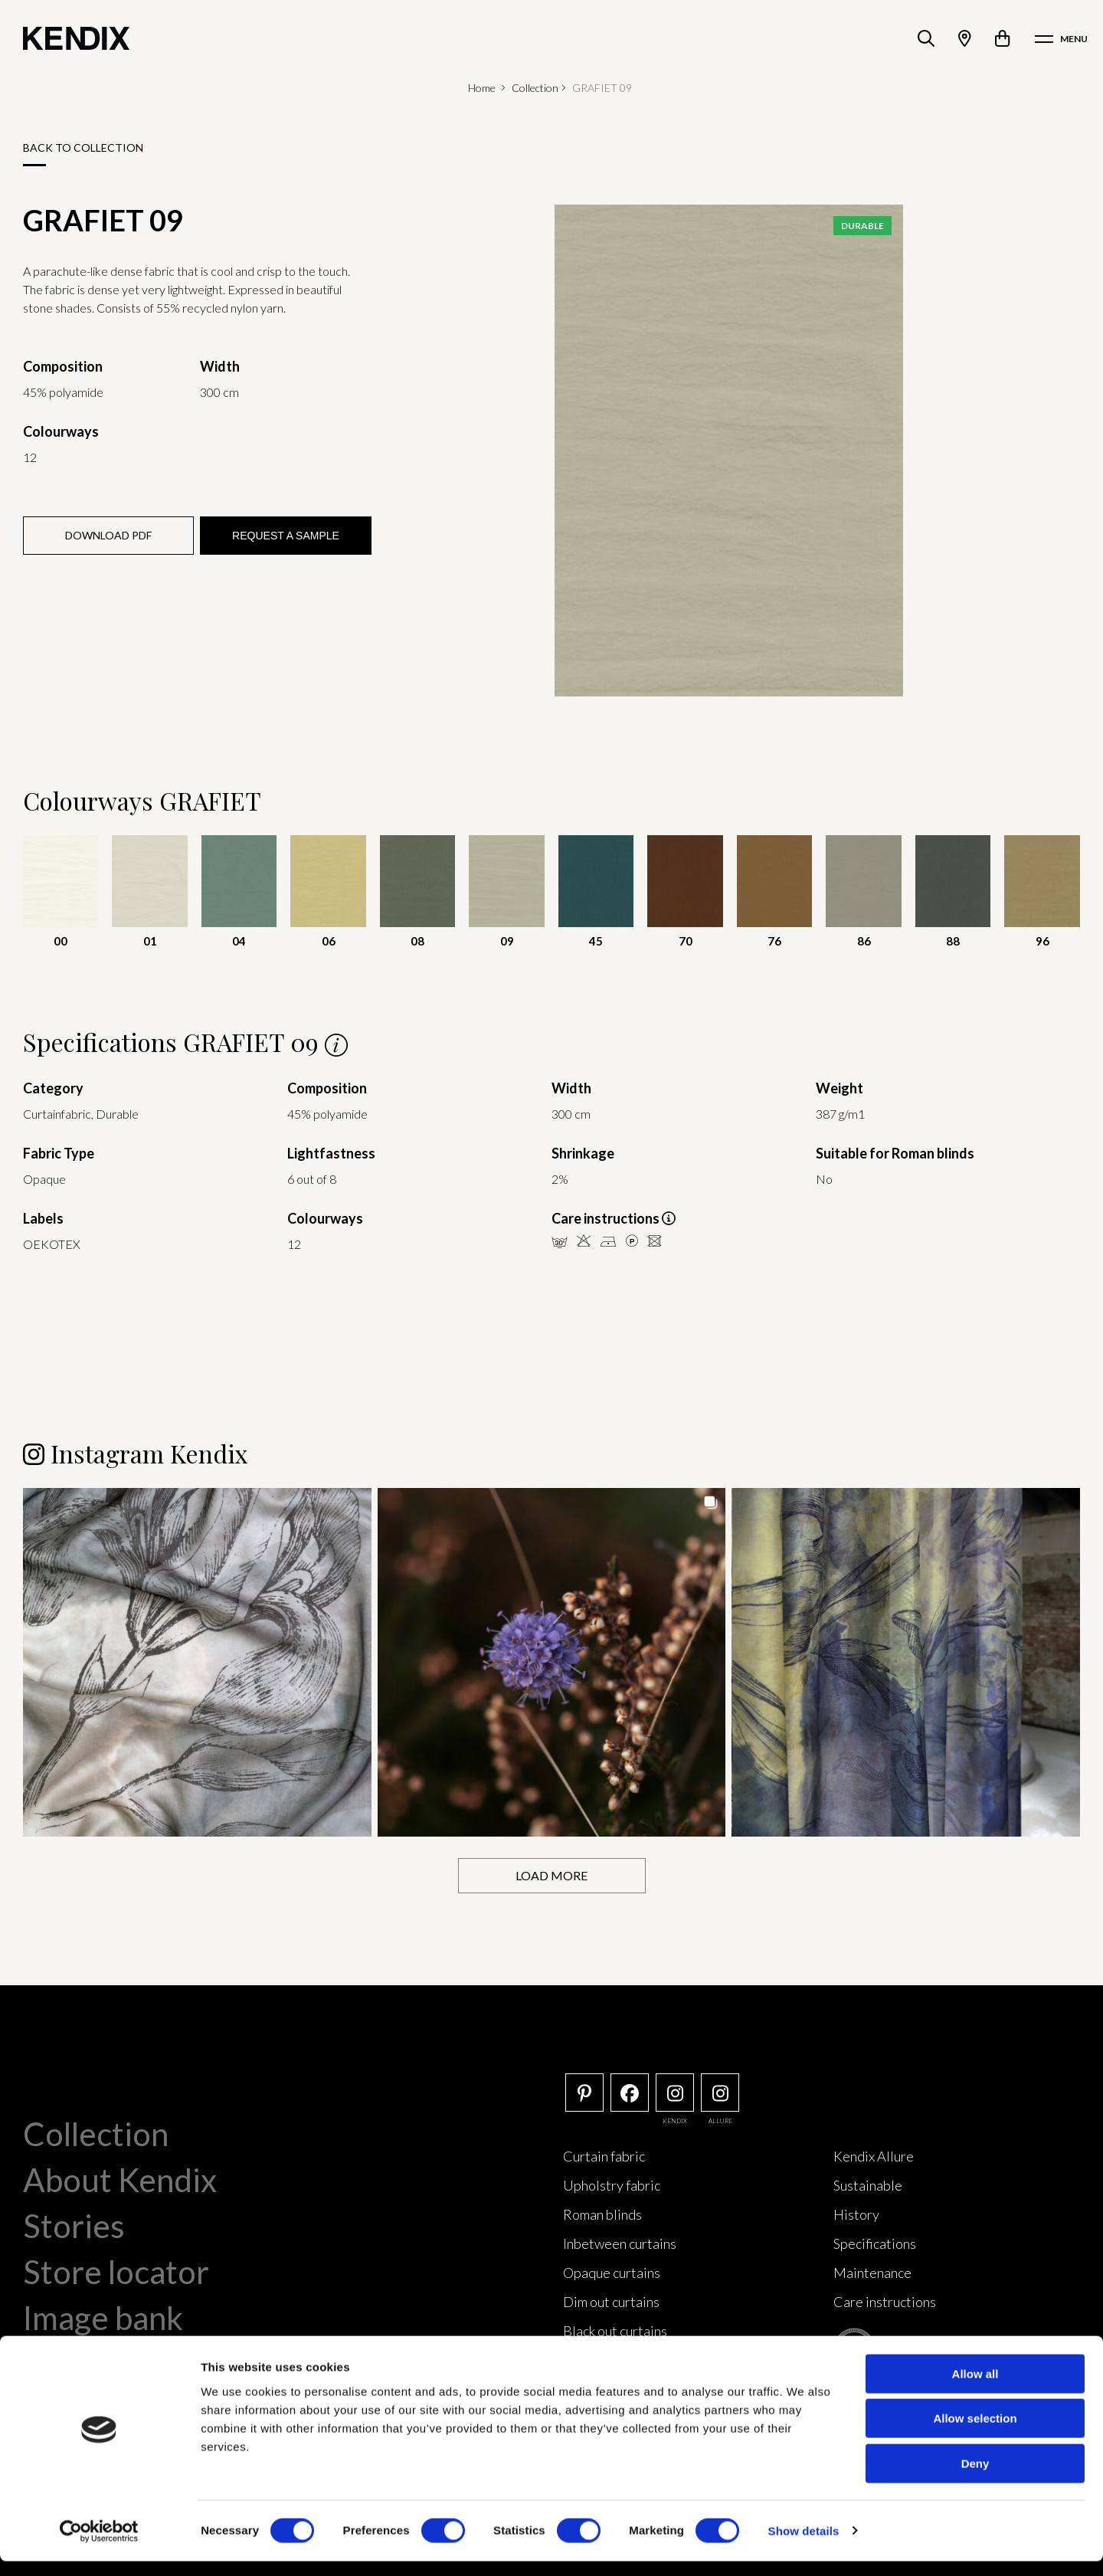  Describe the element at coordinates (611, 2271) in the screenshot. I see `Opaque curtains` at that location.